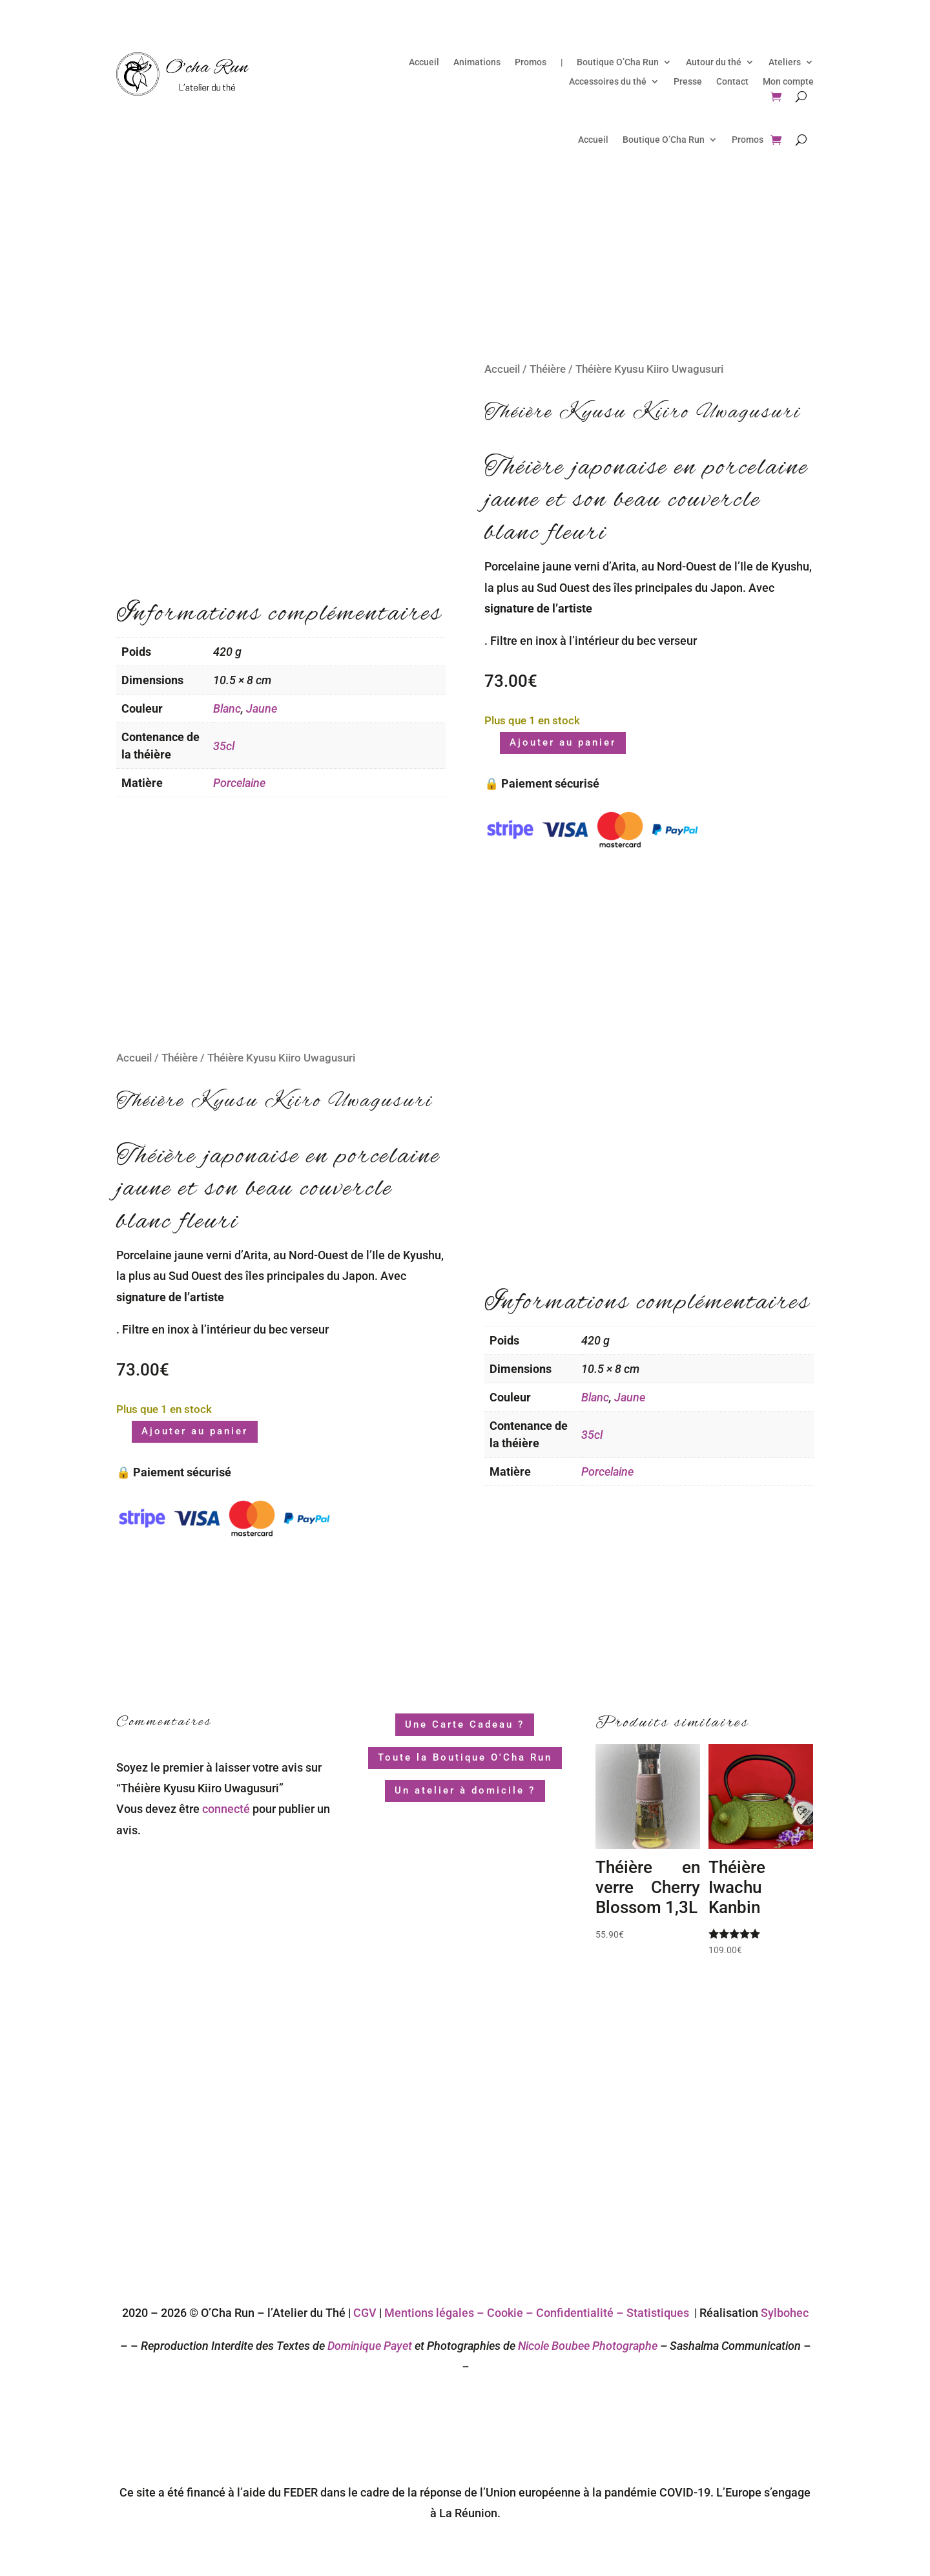 This screenshot has height=2576, width=930. What do you see at coordinates (223, 746) in the screenshot?
I see `35cl` at bounding box center [223, 746].